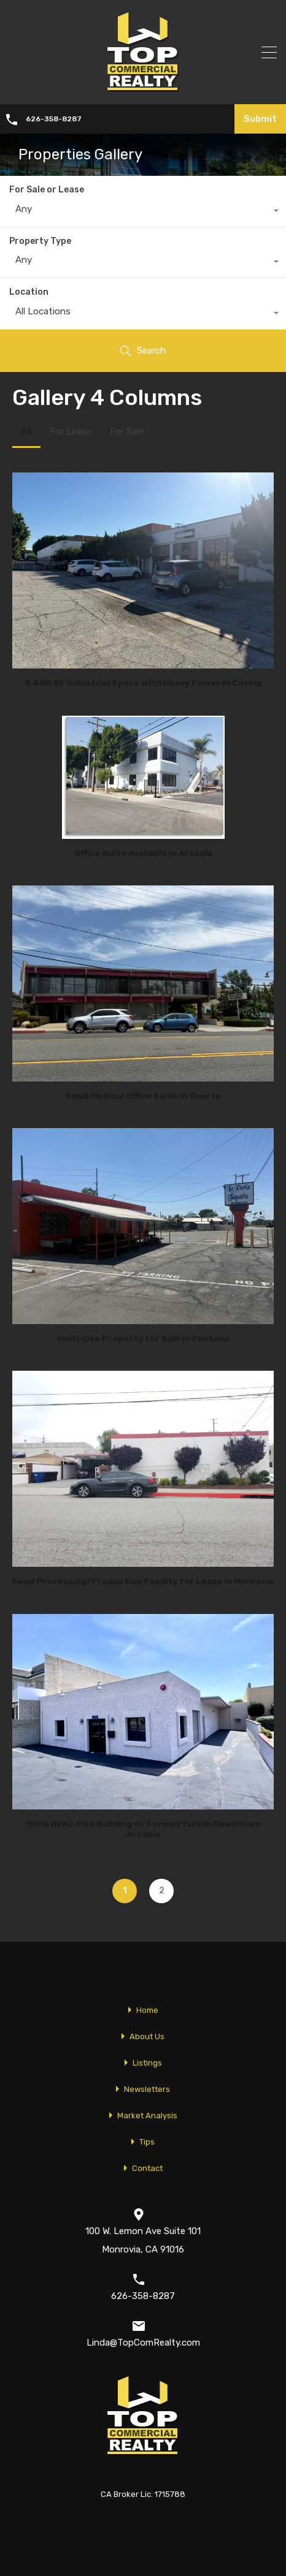  What do you see at coordinates (46, 189) in the screenshot?
I see `For Sale or Lease` at bounding box center [46, 189].